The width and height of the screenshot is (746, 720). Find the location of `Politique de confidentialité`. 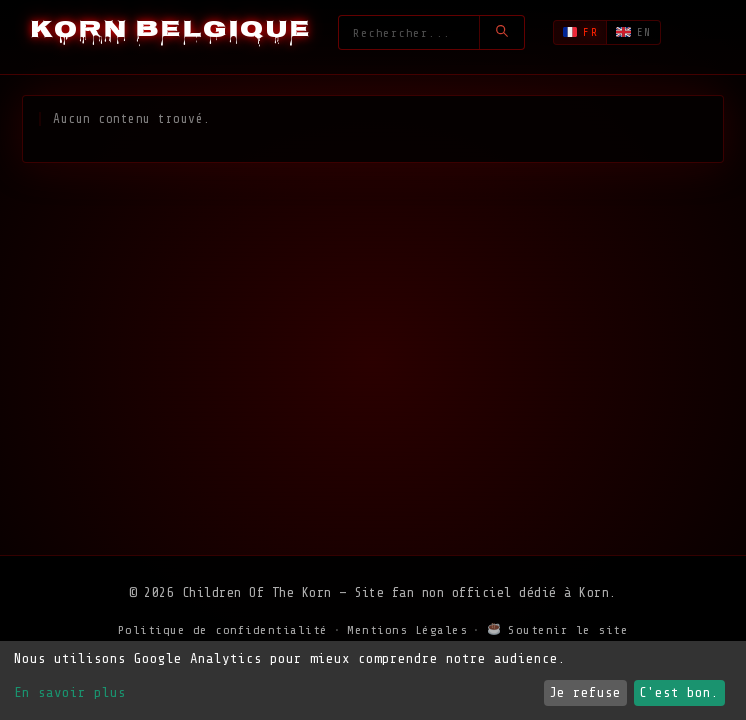

Politique de confidentialité is located at coordinates (223, 630).